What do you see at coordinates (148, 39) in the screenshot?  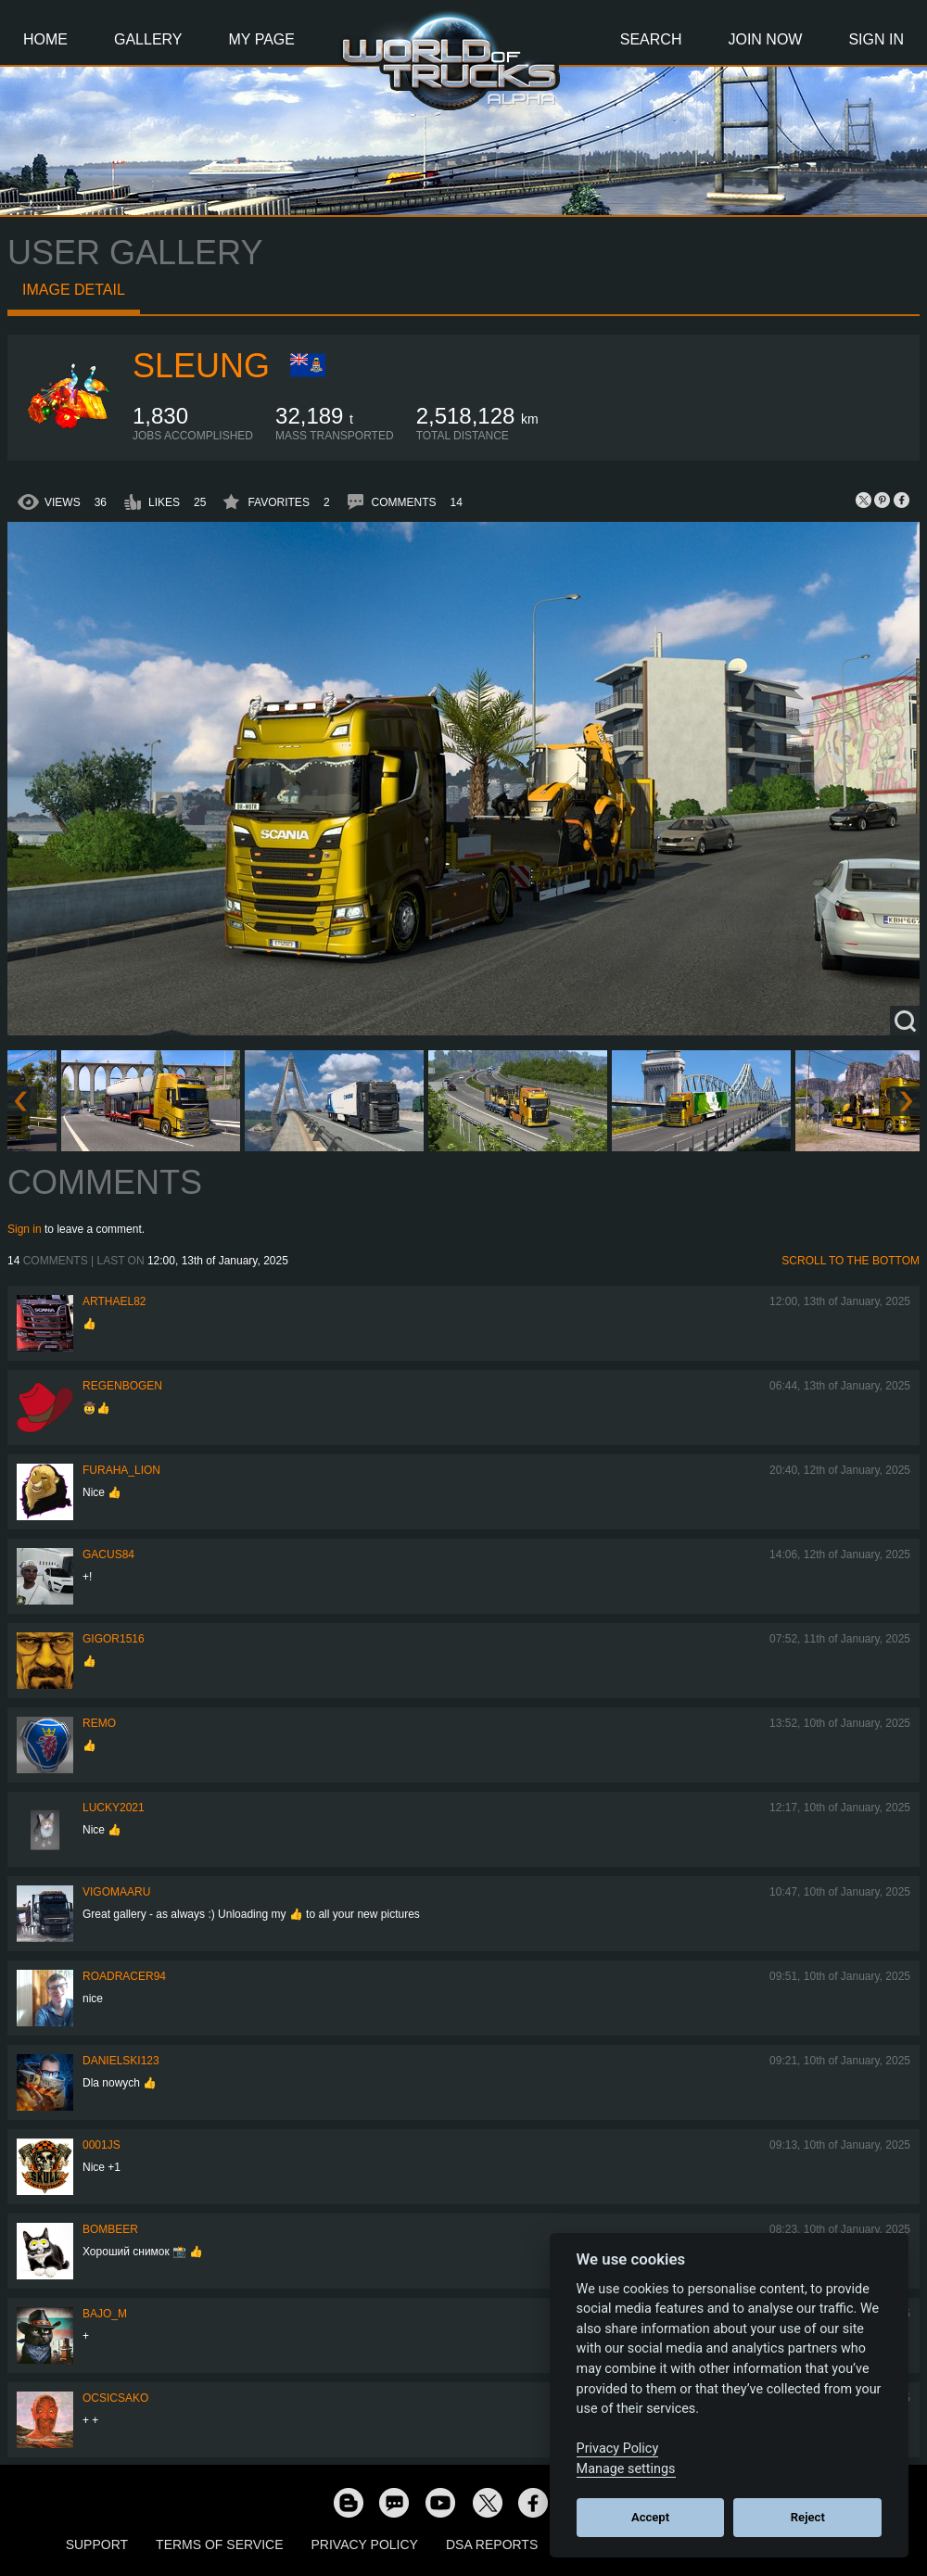 I see `Gallery` at bounding box center [148, 39].